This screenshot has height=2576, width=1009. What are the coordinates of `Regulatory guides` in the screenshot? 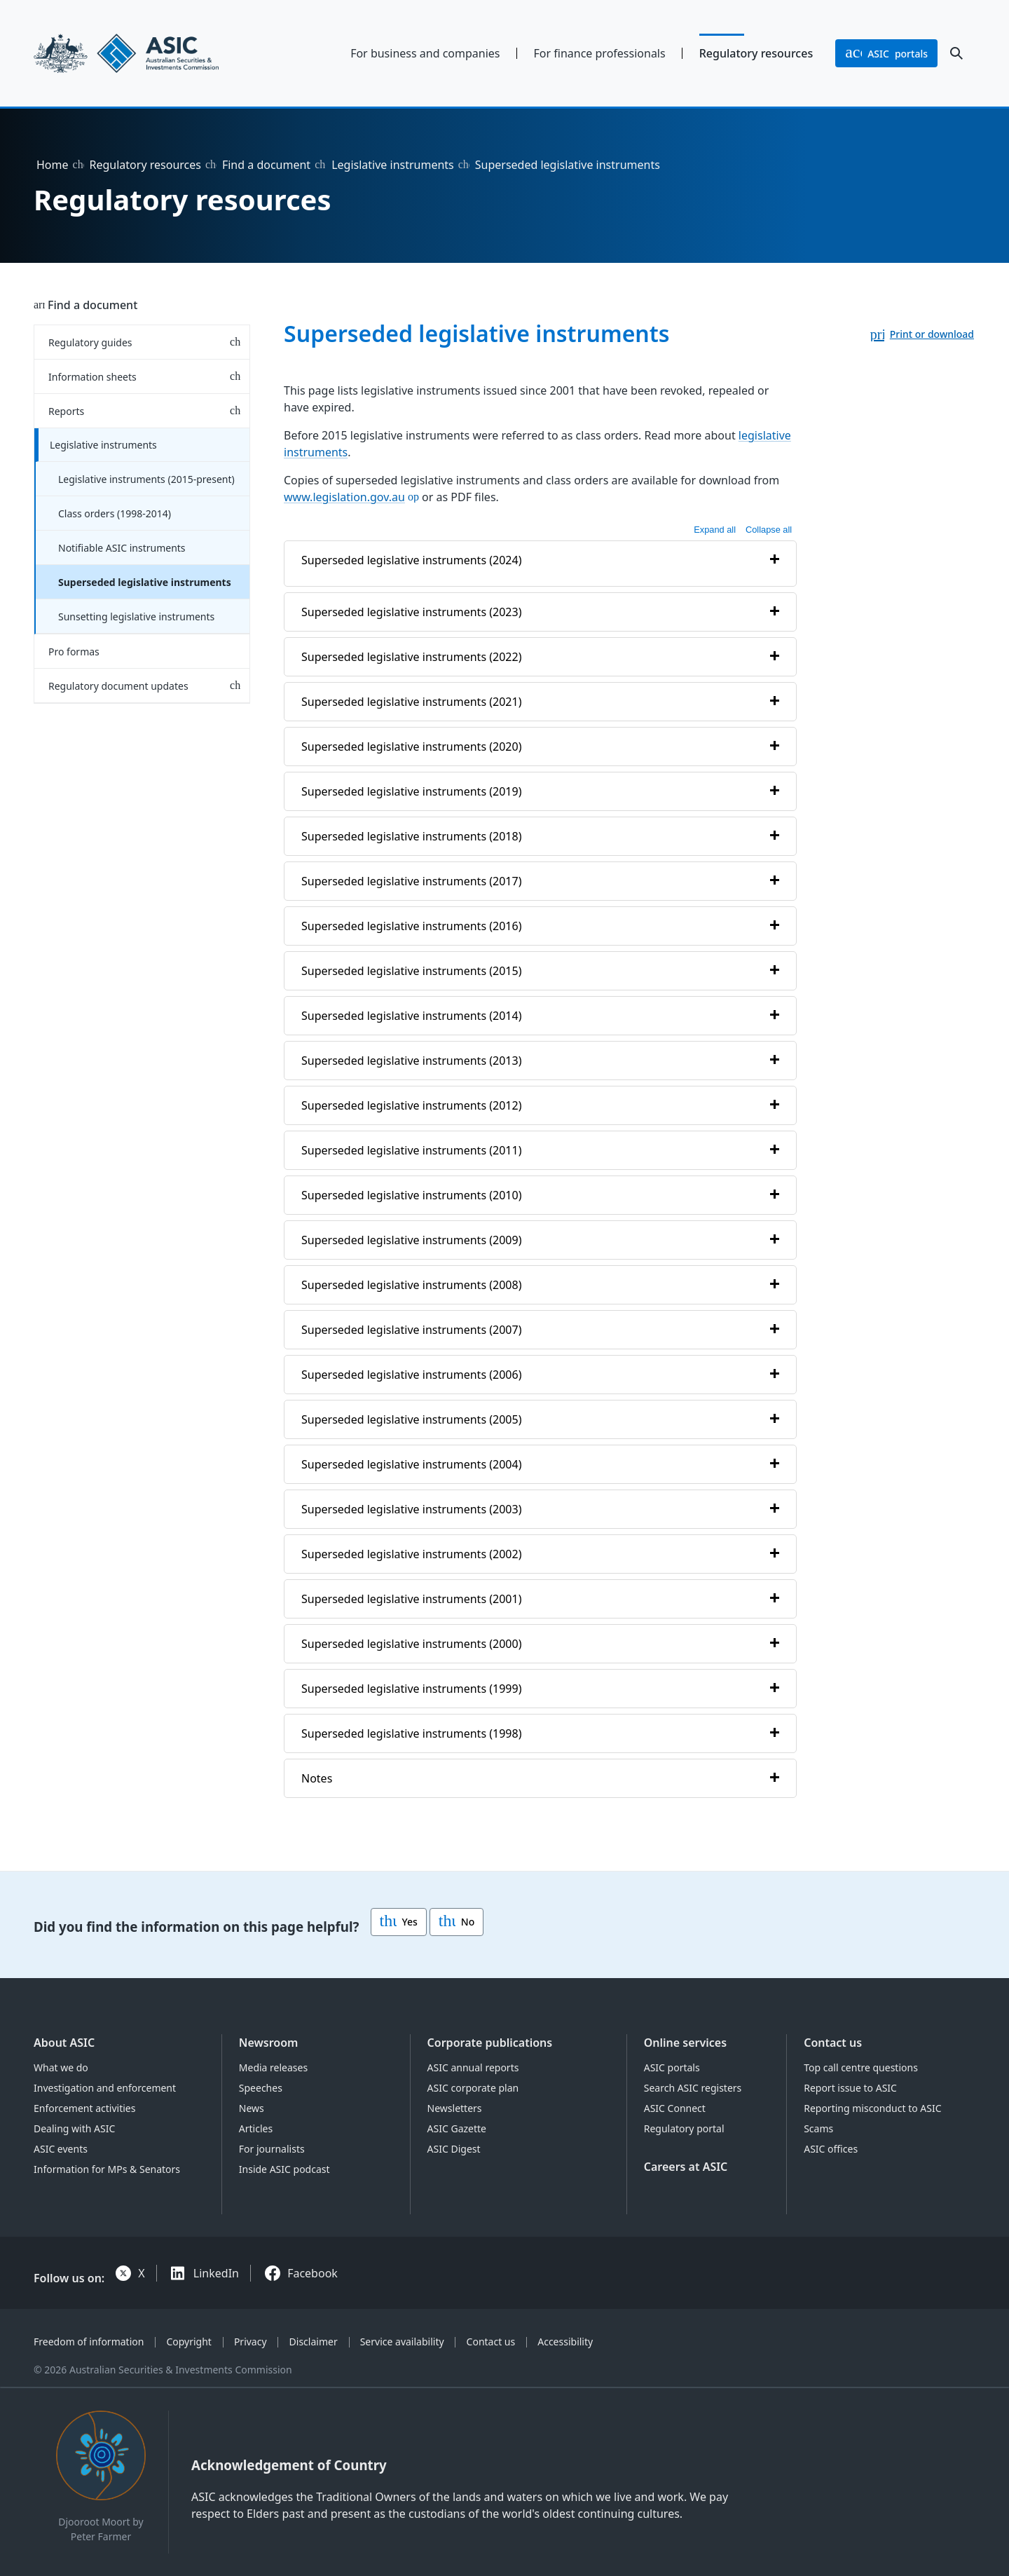 It's located at (90, 342).